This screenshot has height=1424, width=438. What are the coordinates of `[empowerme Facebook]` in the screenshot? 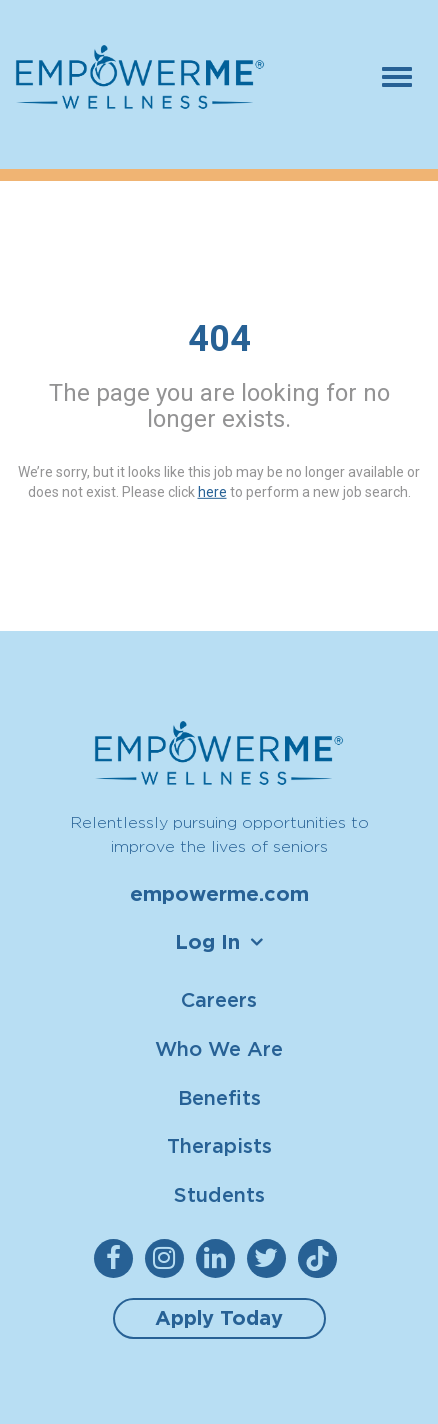 It's located at (117, 1258).